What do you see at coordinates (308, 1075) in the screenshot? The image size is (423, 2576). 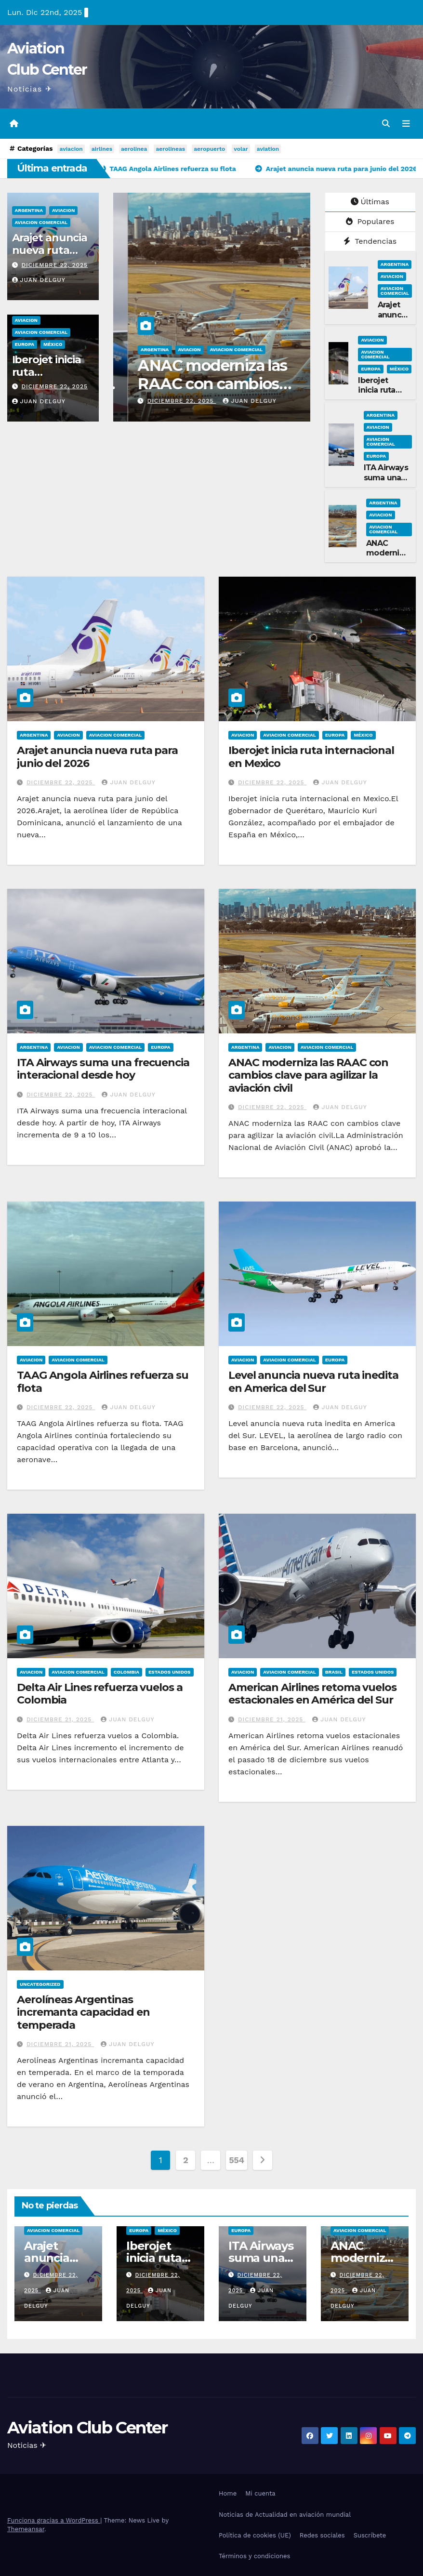 I see `ANAC moderniza las RAAC con cambios clave para agilizar la aviación civil` at bounding box center [308, 1075].